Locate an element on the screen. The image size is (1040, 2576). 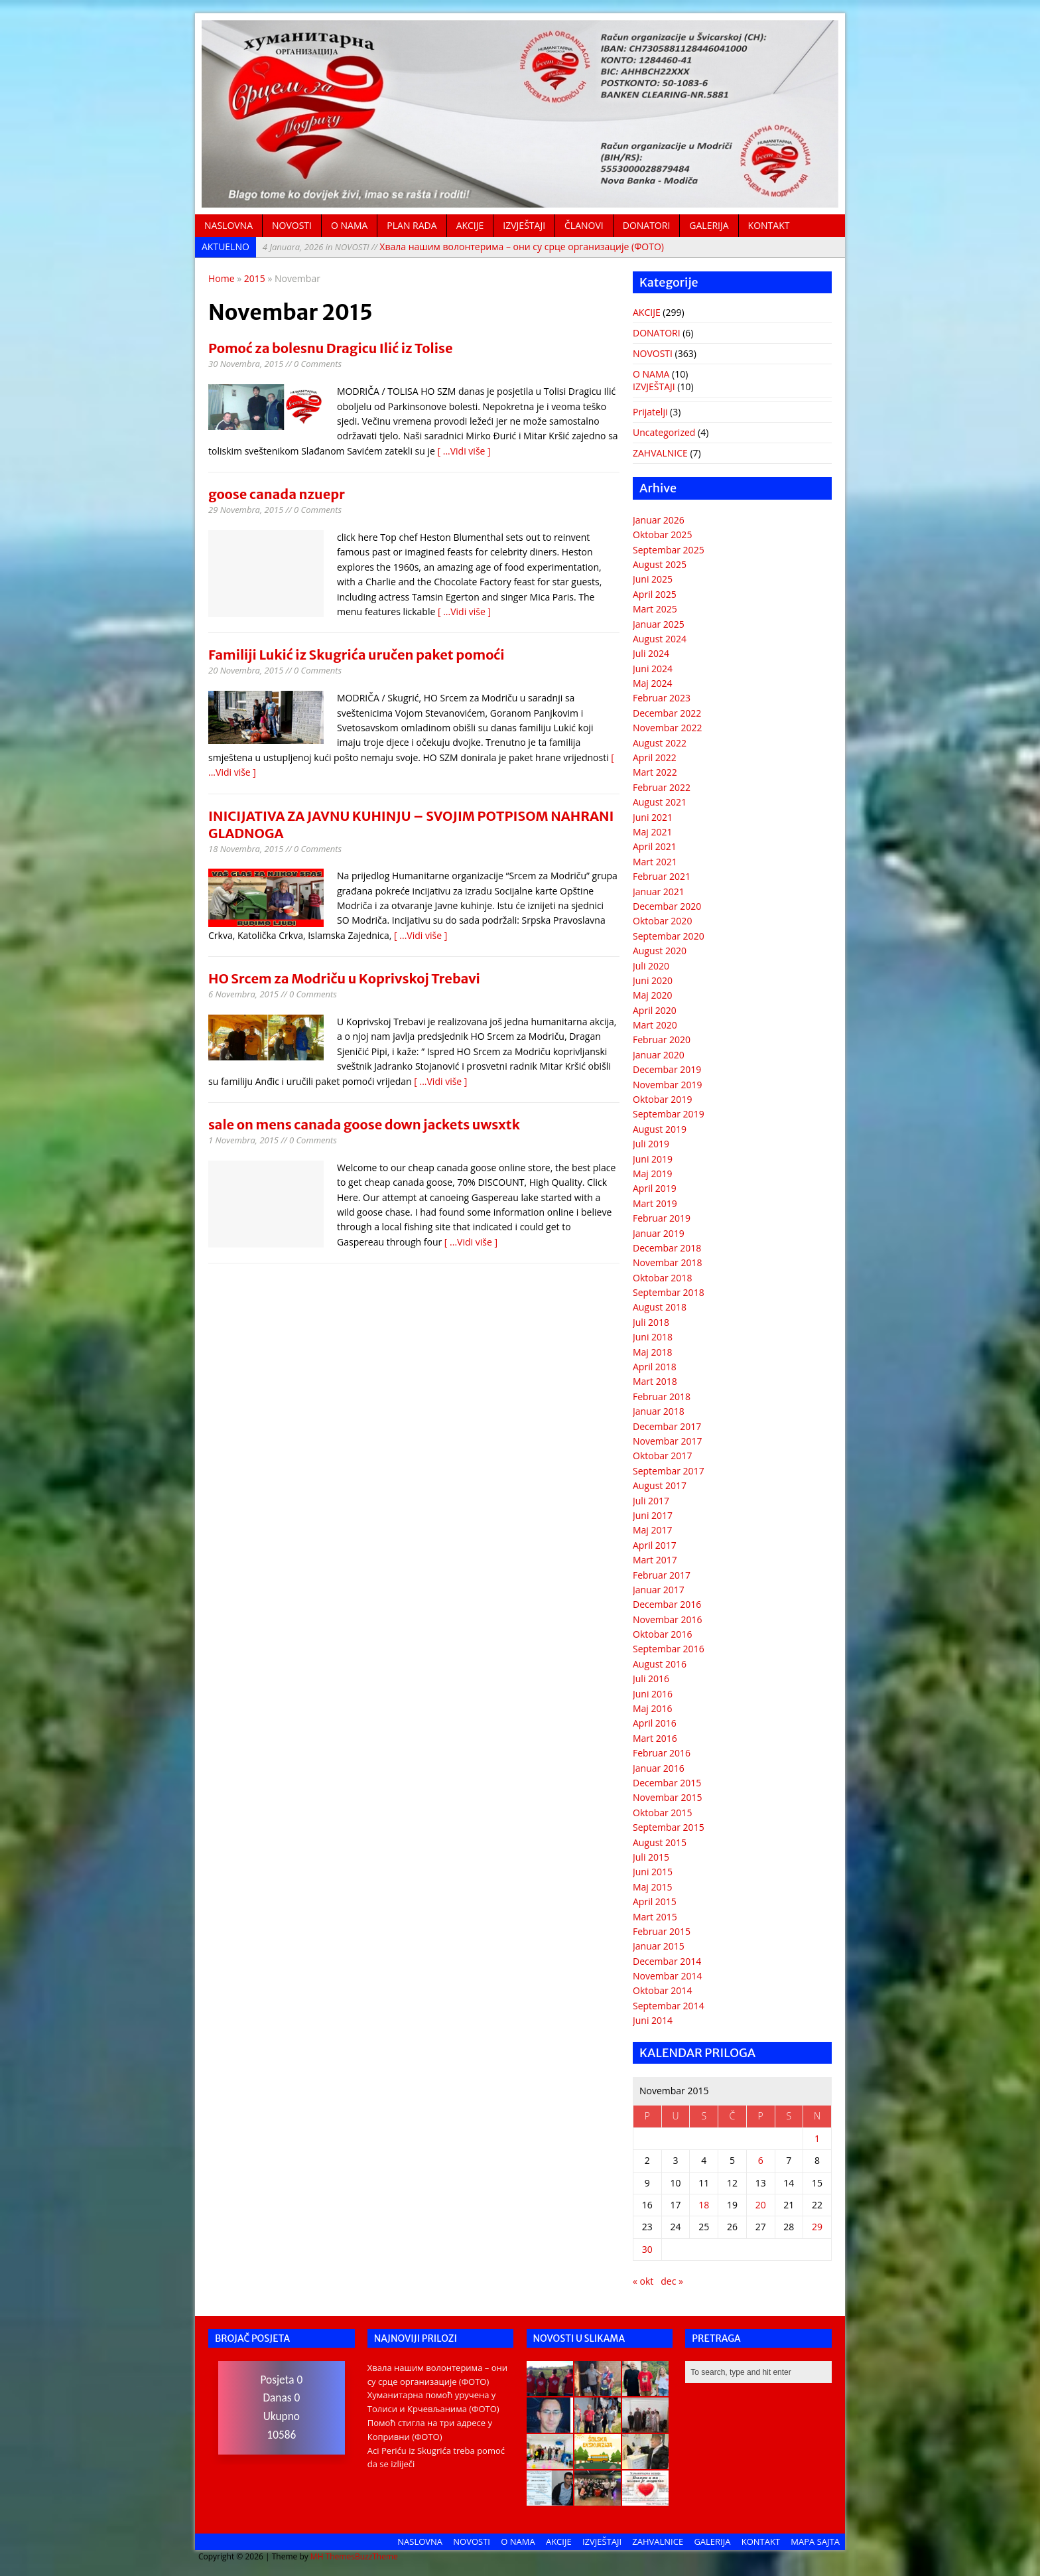
August 2024 is located at coordinates (659, 638).